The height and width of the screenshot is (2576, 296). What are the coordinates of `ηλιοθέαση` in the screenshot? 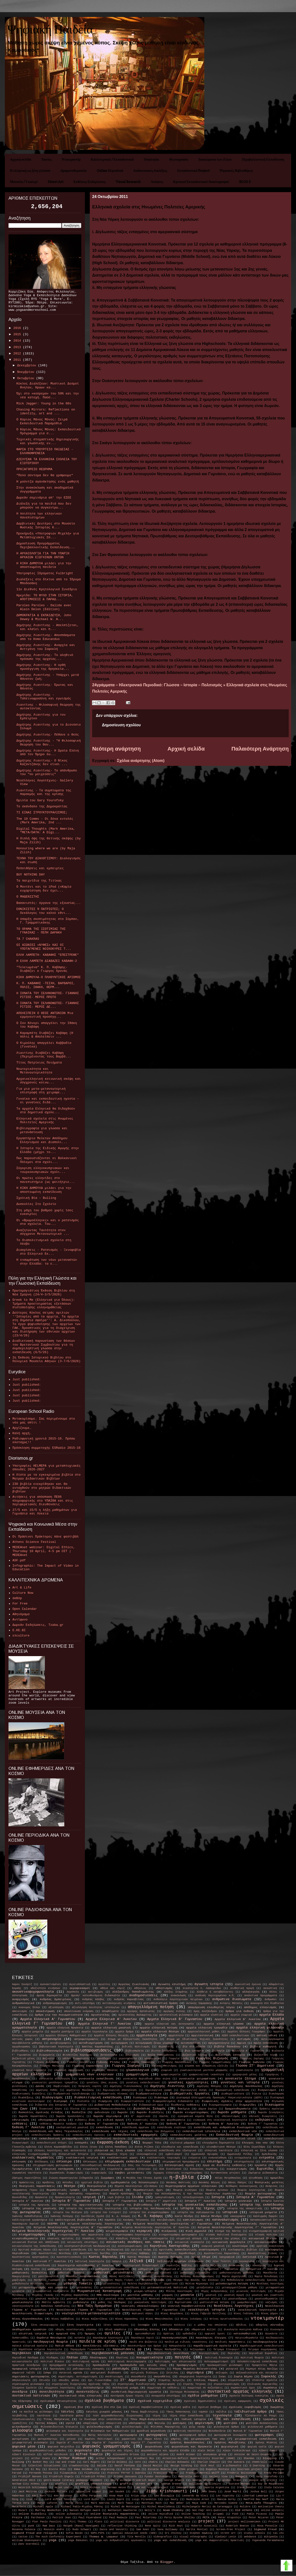 It's located at (255, 2177).